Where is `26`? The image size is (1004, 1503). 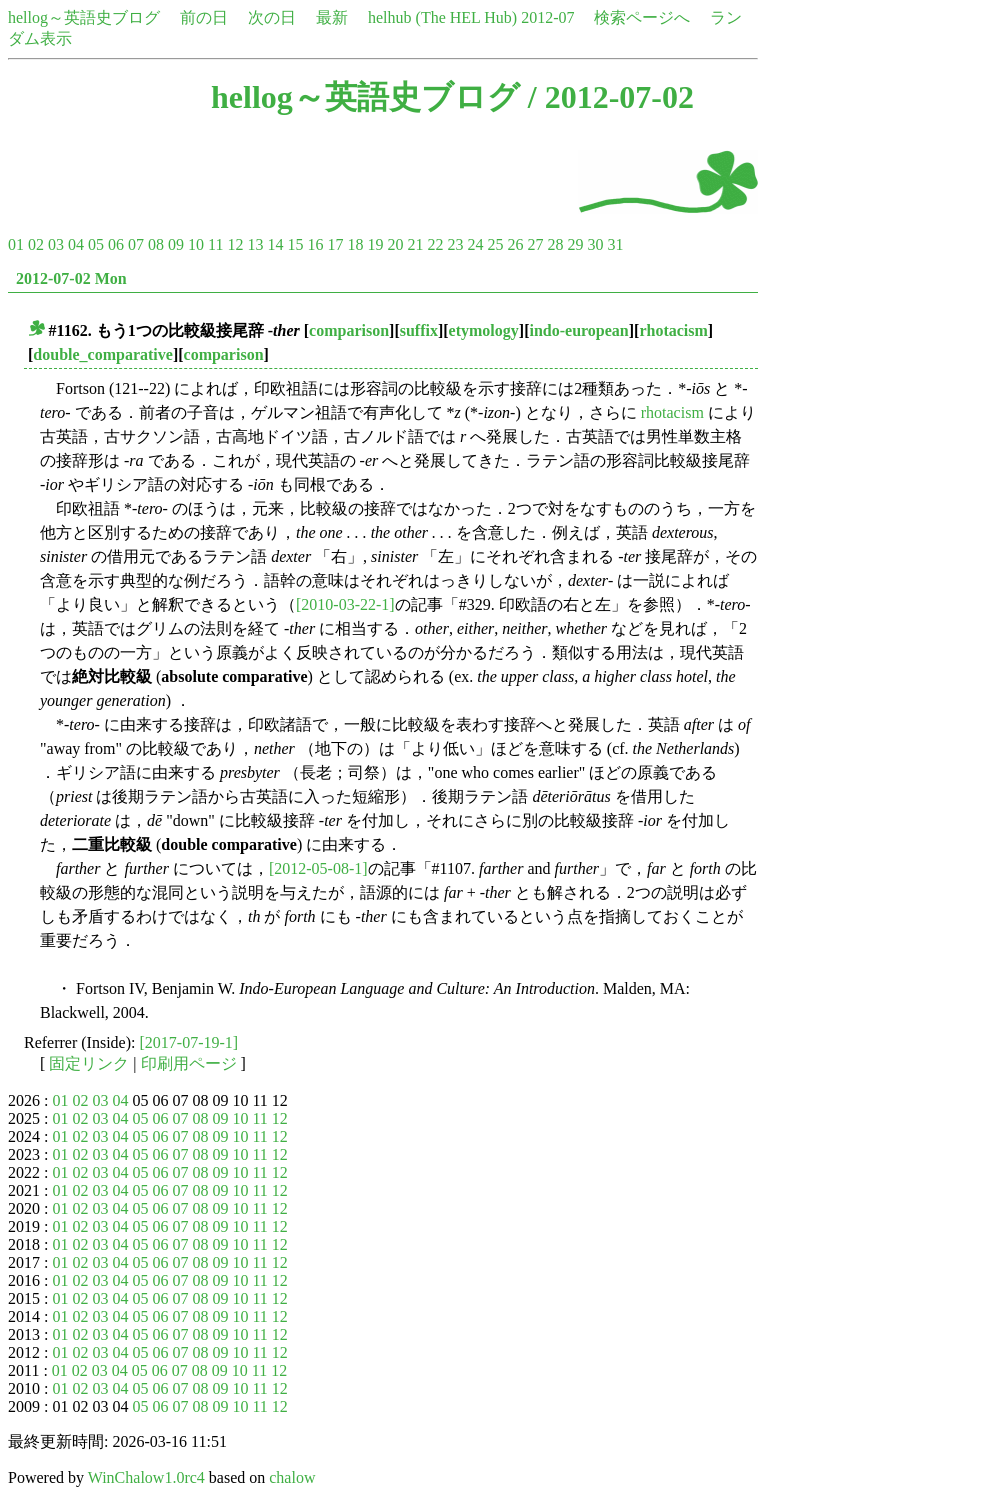
26 is located at coordinates (515, 244).